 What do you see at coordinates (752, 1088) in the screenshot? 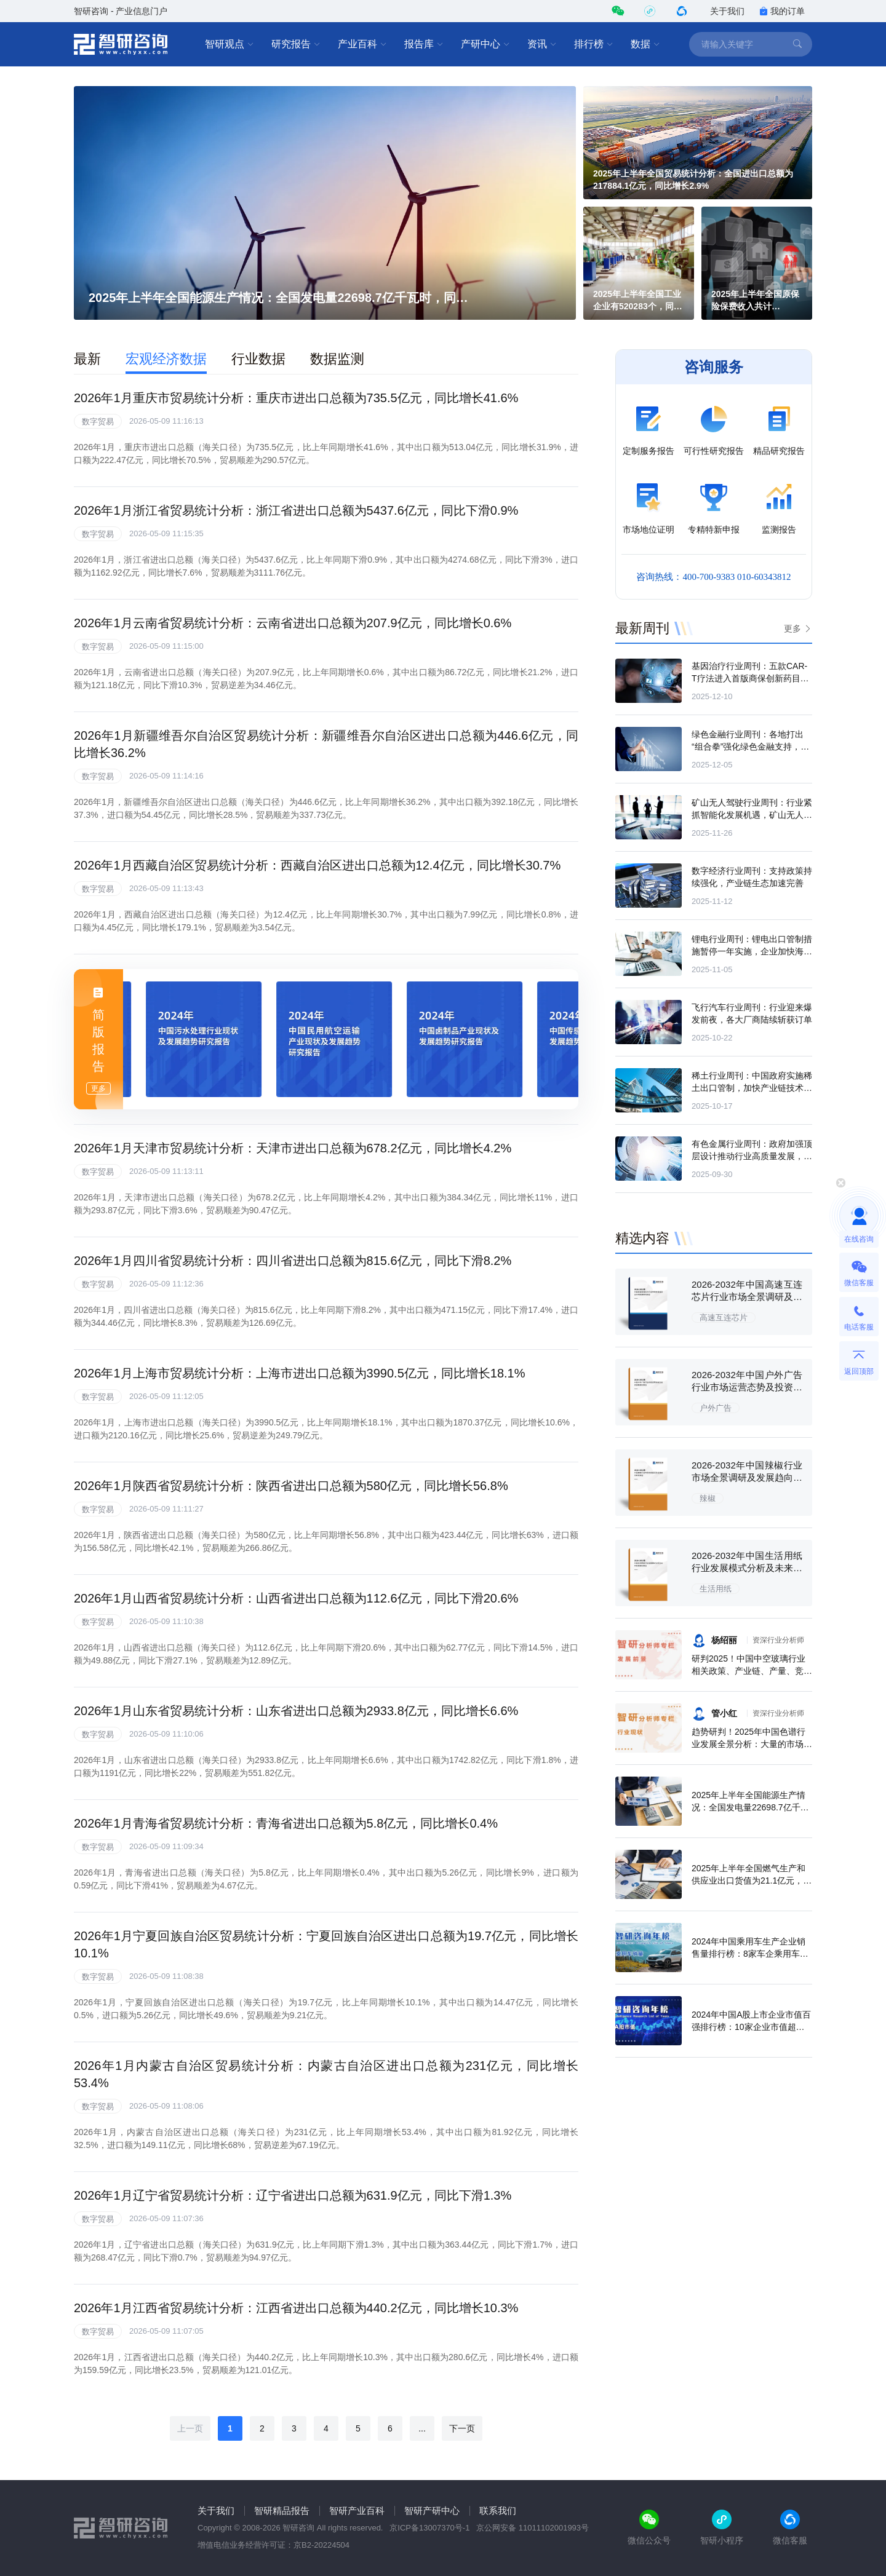
I see `稀土行业周刊：中国政府实施稀土出口管制，加快产业链技术攻关` at bounding box center [752, 1088].